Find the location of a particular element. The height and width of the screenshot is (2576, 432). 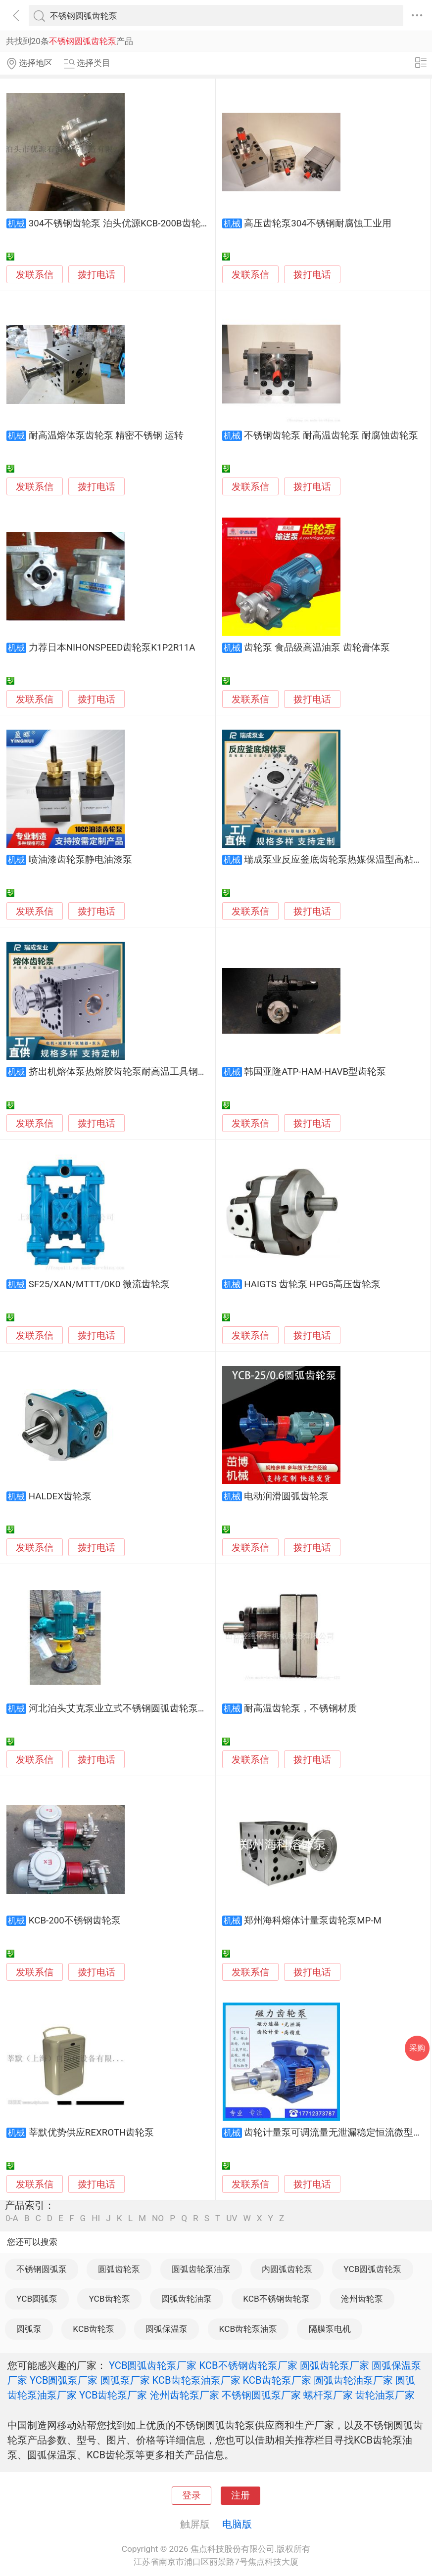

KCB齿轮泵 is located at coordinates (93, 2329).